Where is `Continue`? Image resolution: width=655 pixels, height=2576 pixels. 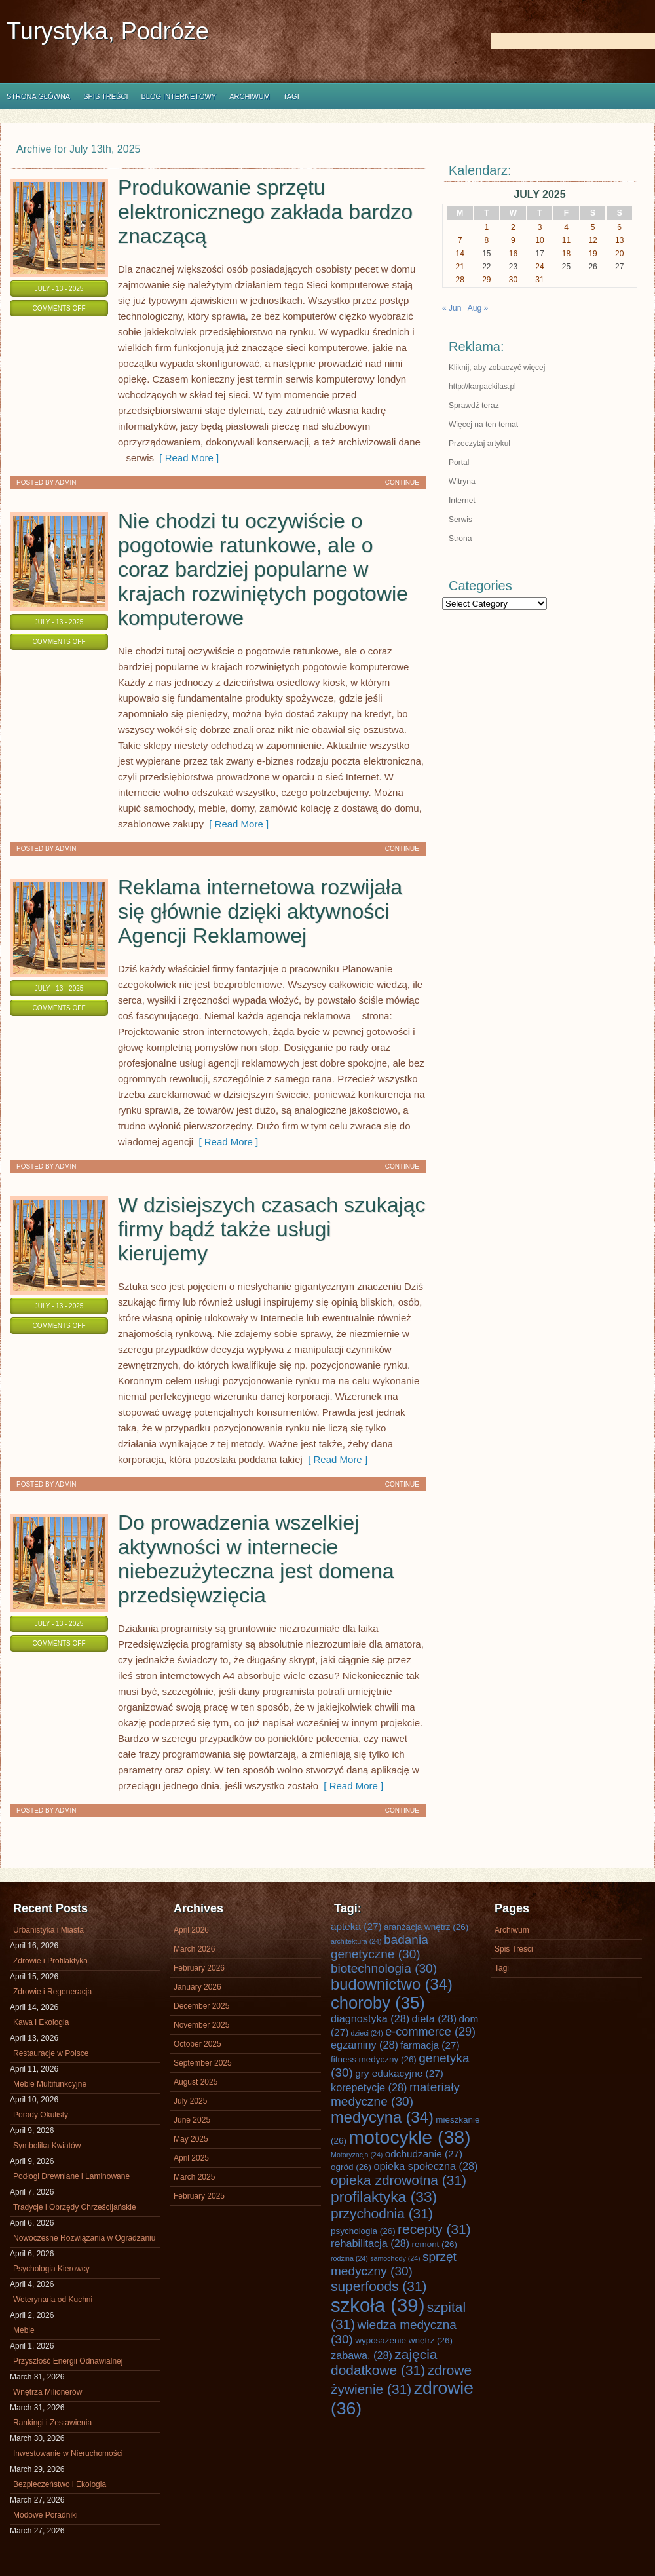
Continue is located at coordinates (402, 482).